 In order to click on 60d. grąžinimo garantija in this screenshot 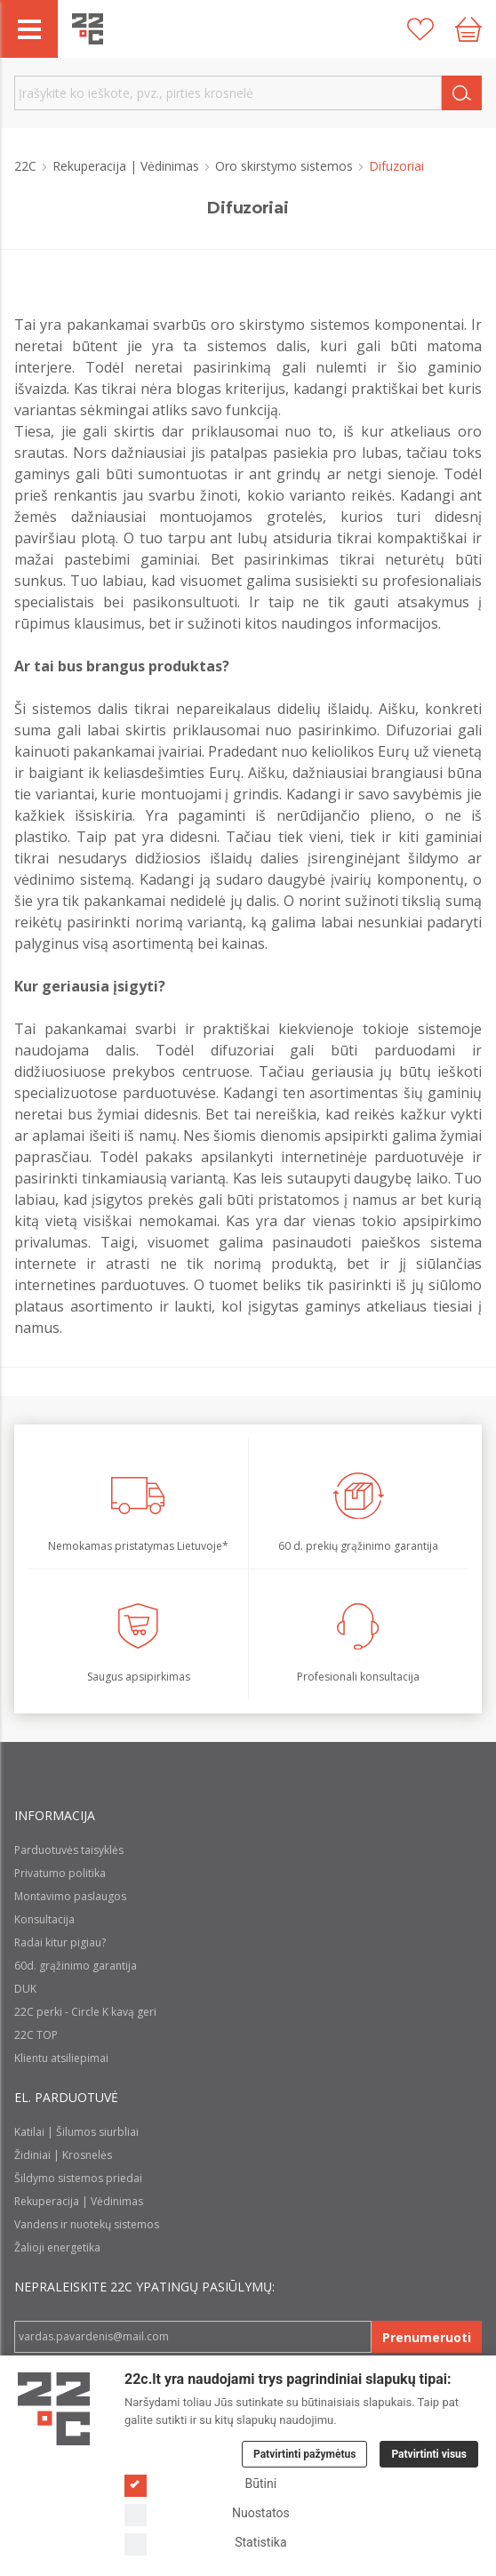, I will do `click(75, 1965)`.